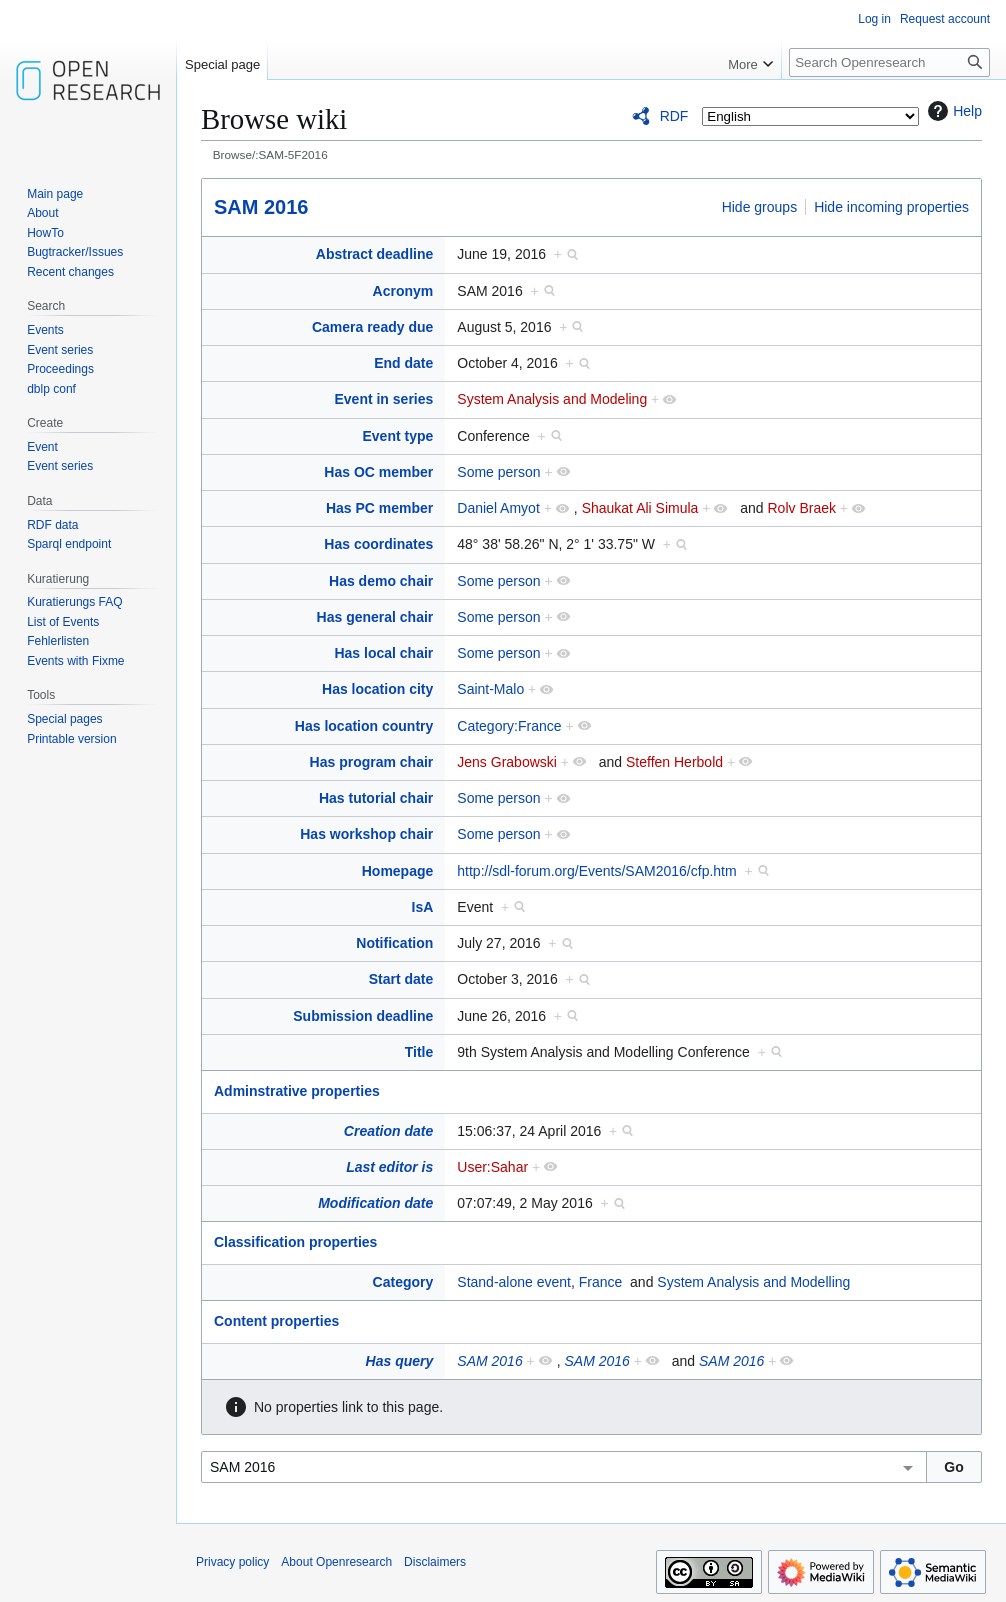 This screenshot has width=1006, height=1602. What do you see at coordinates (394, 943) in the screenshot?
I see `Notification` at bounding box center [394, 943].